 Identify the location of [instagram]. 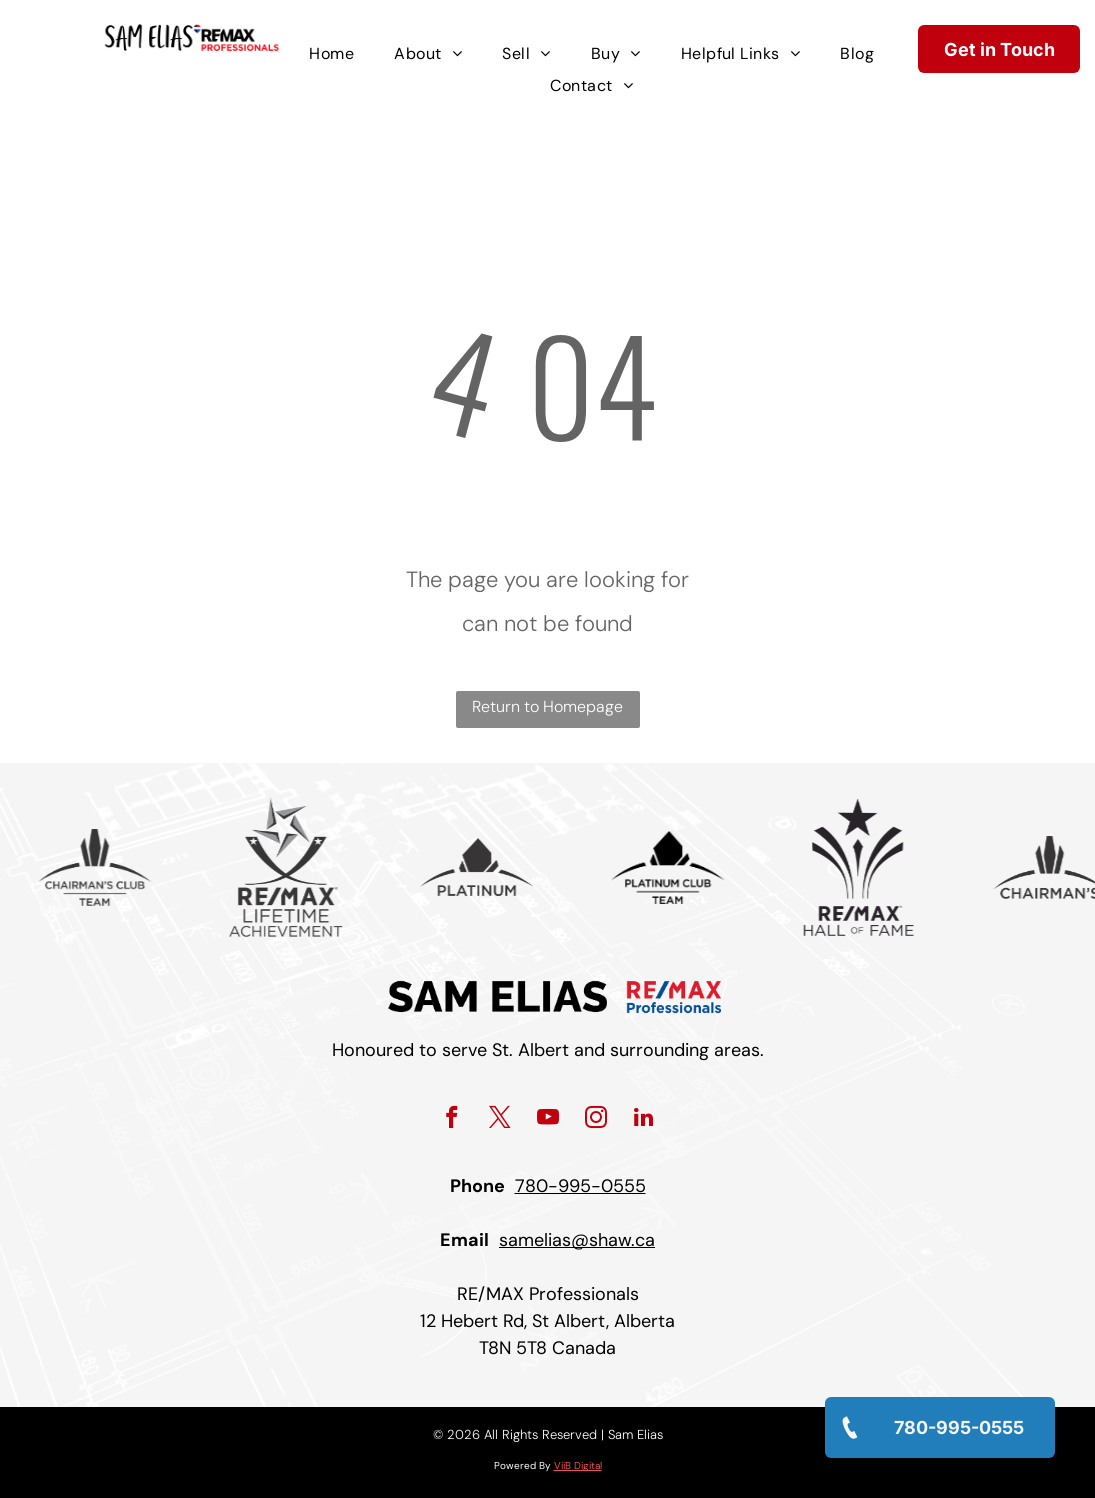
(595, 1120).